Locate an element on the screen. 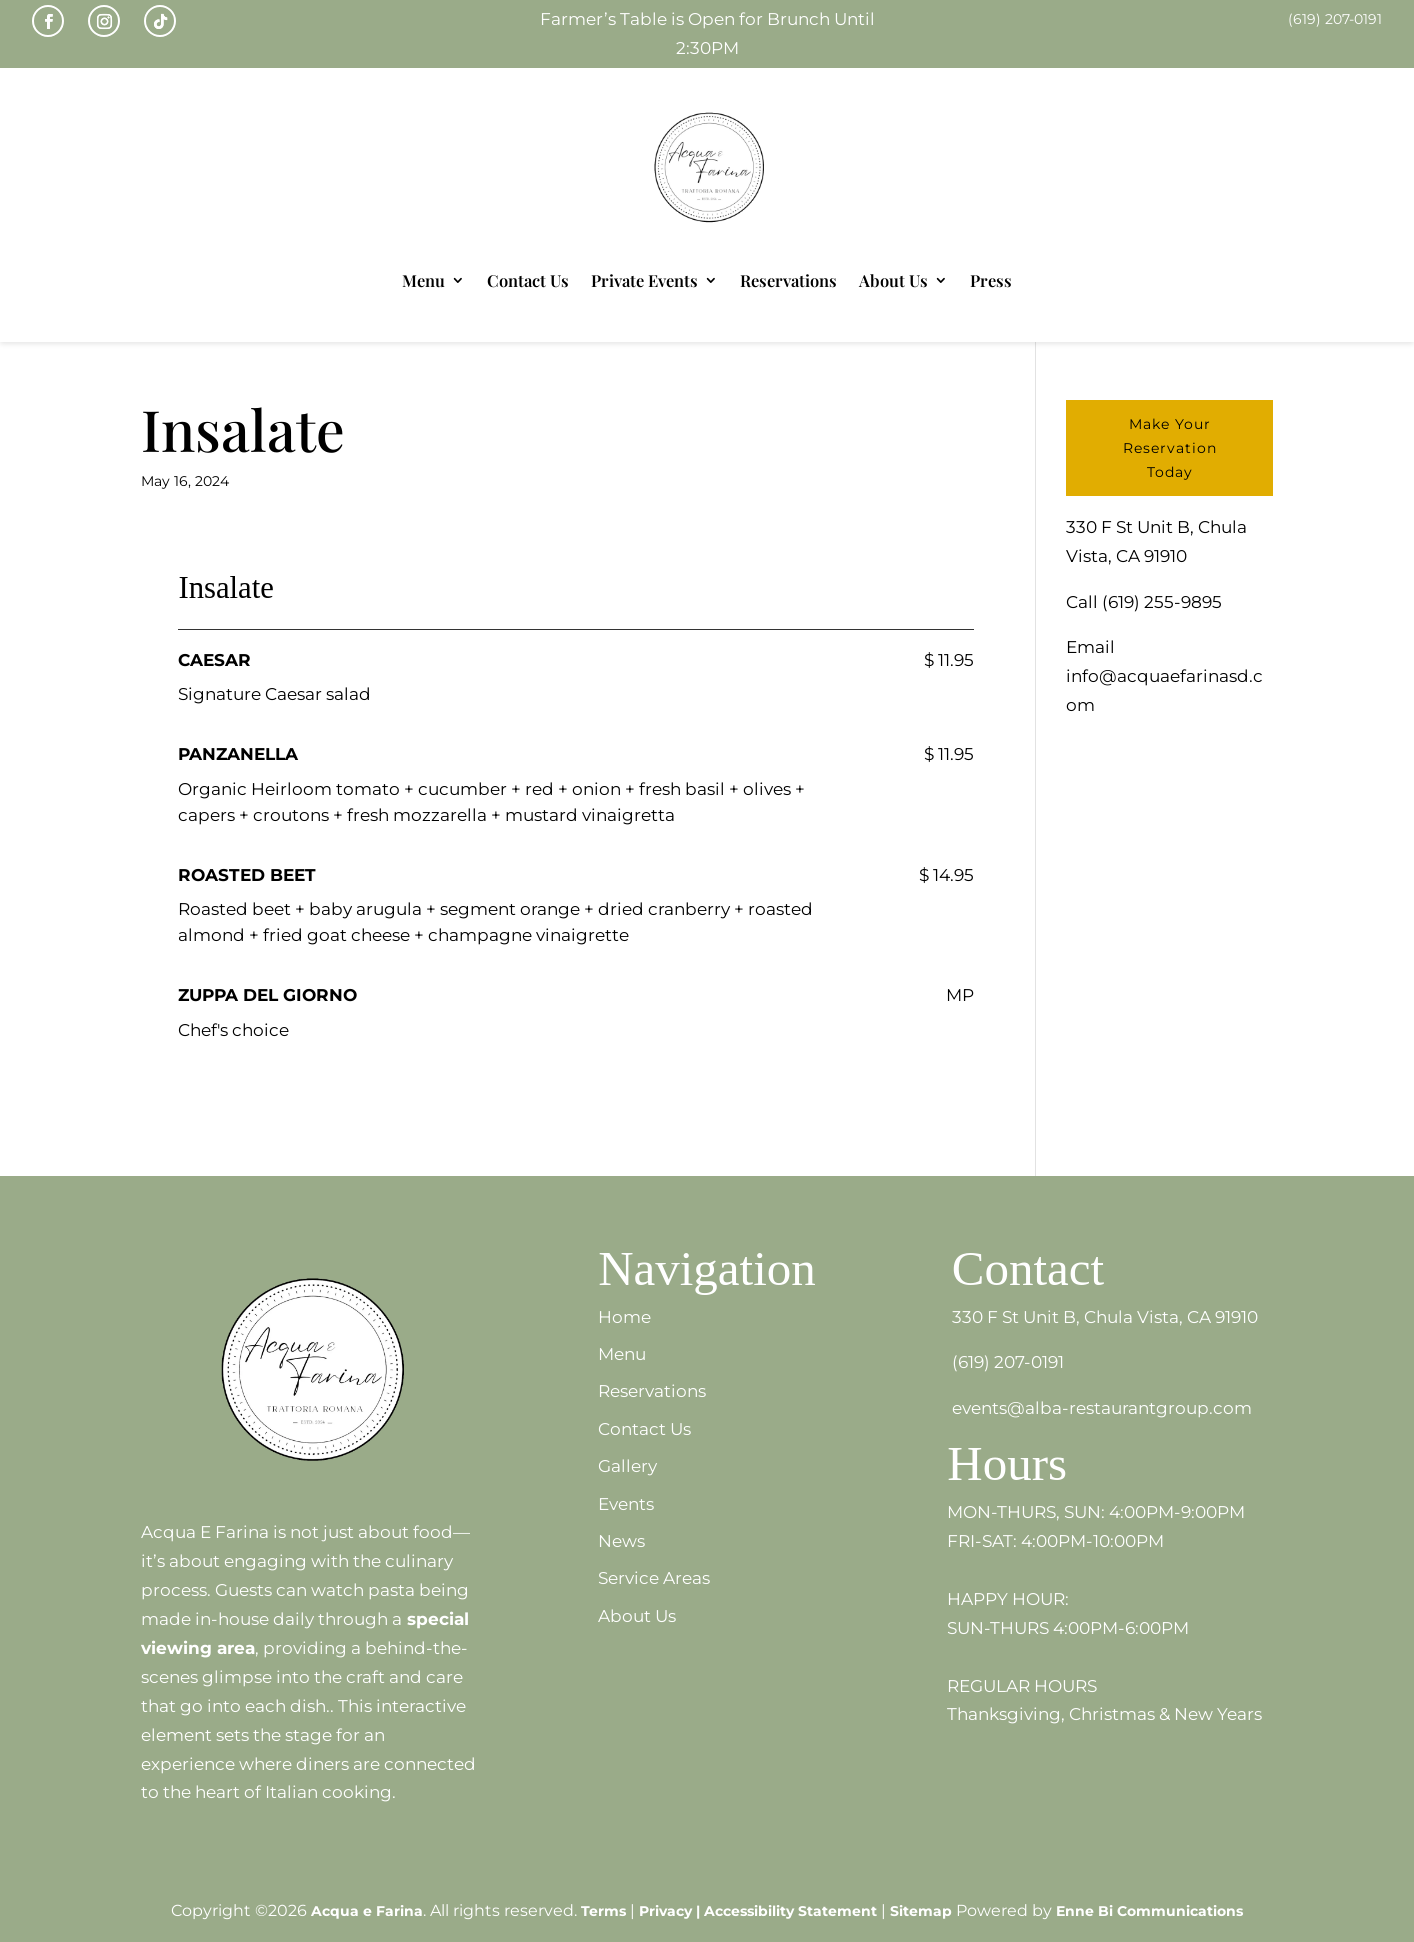 Image resolution: width=1414 pixels, height=1942 pixels. News is located at coordinates (621, 1541).